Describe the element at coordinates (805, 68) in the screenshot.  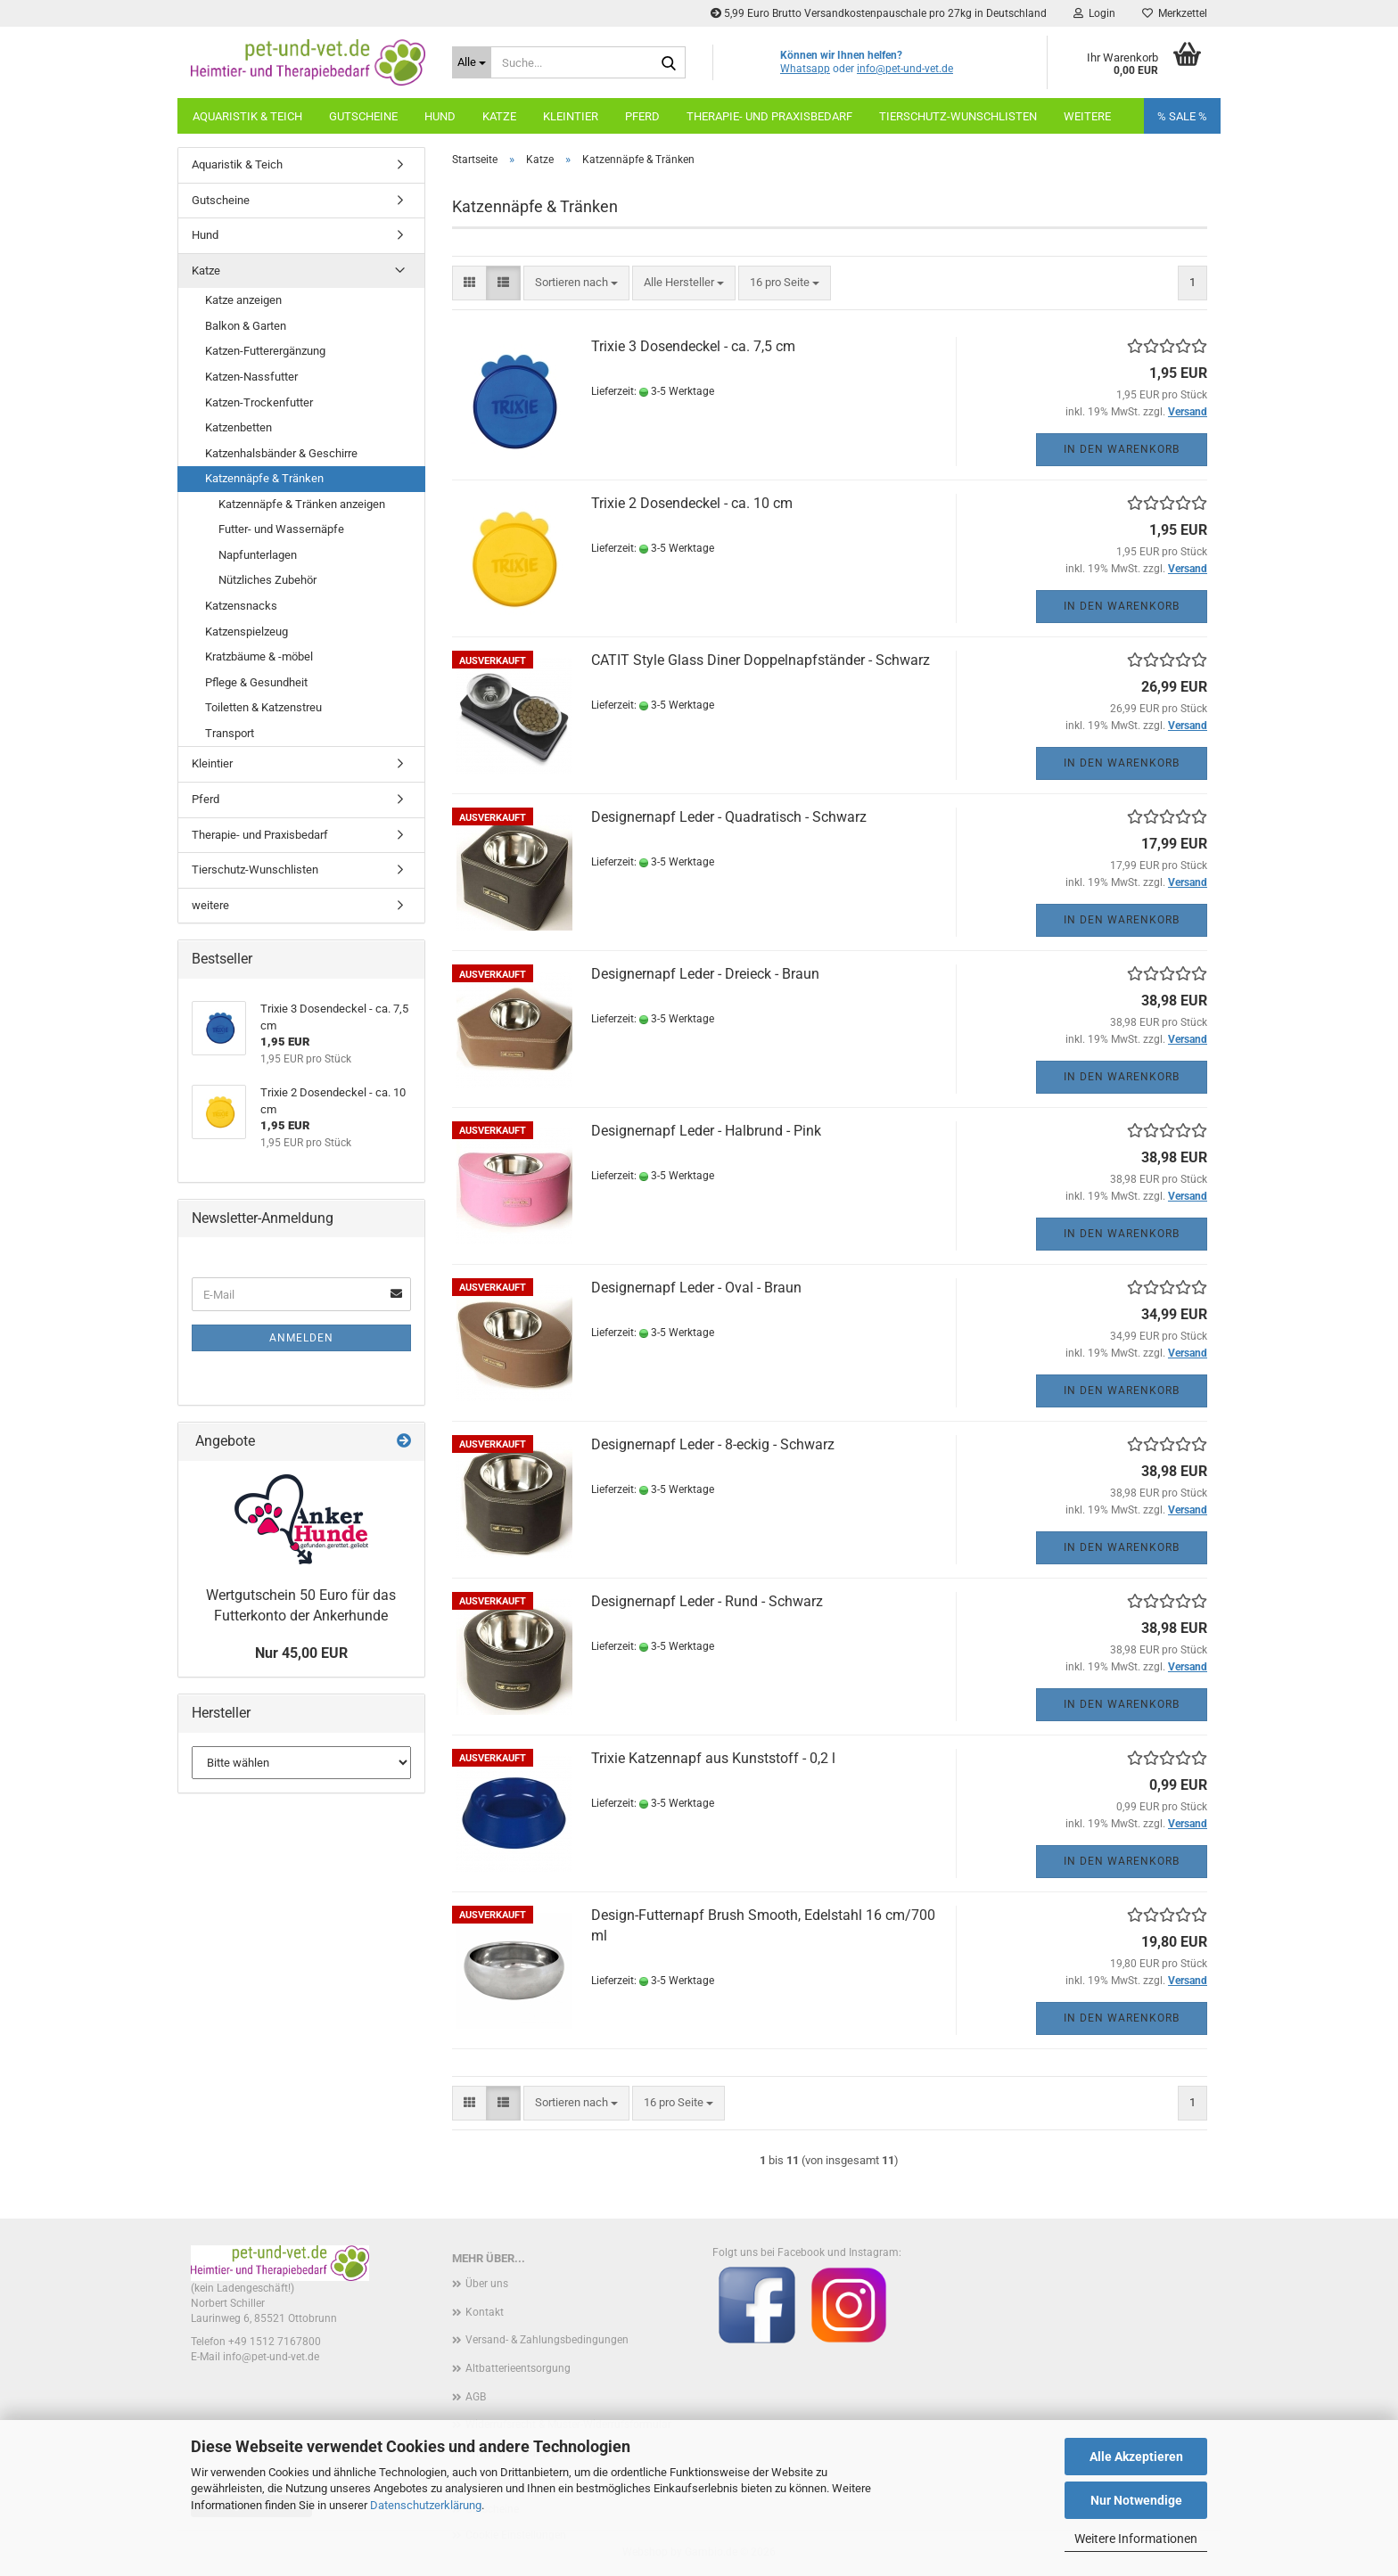
I see `Whatsapp` at that location.